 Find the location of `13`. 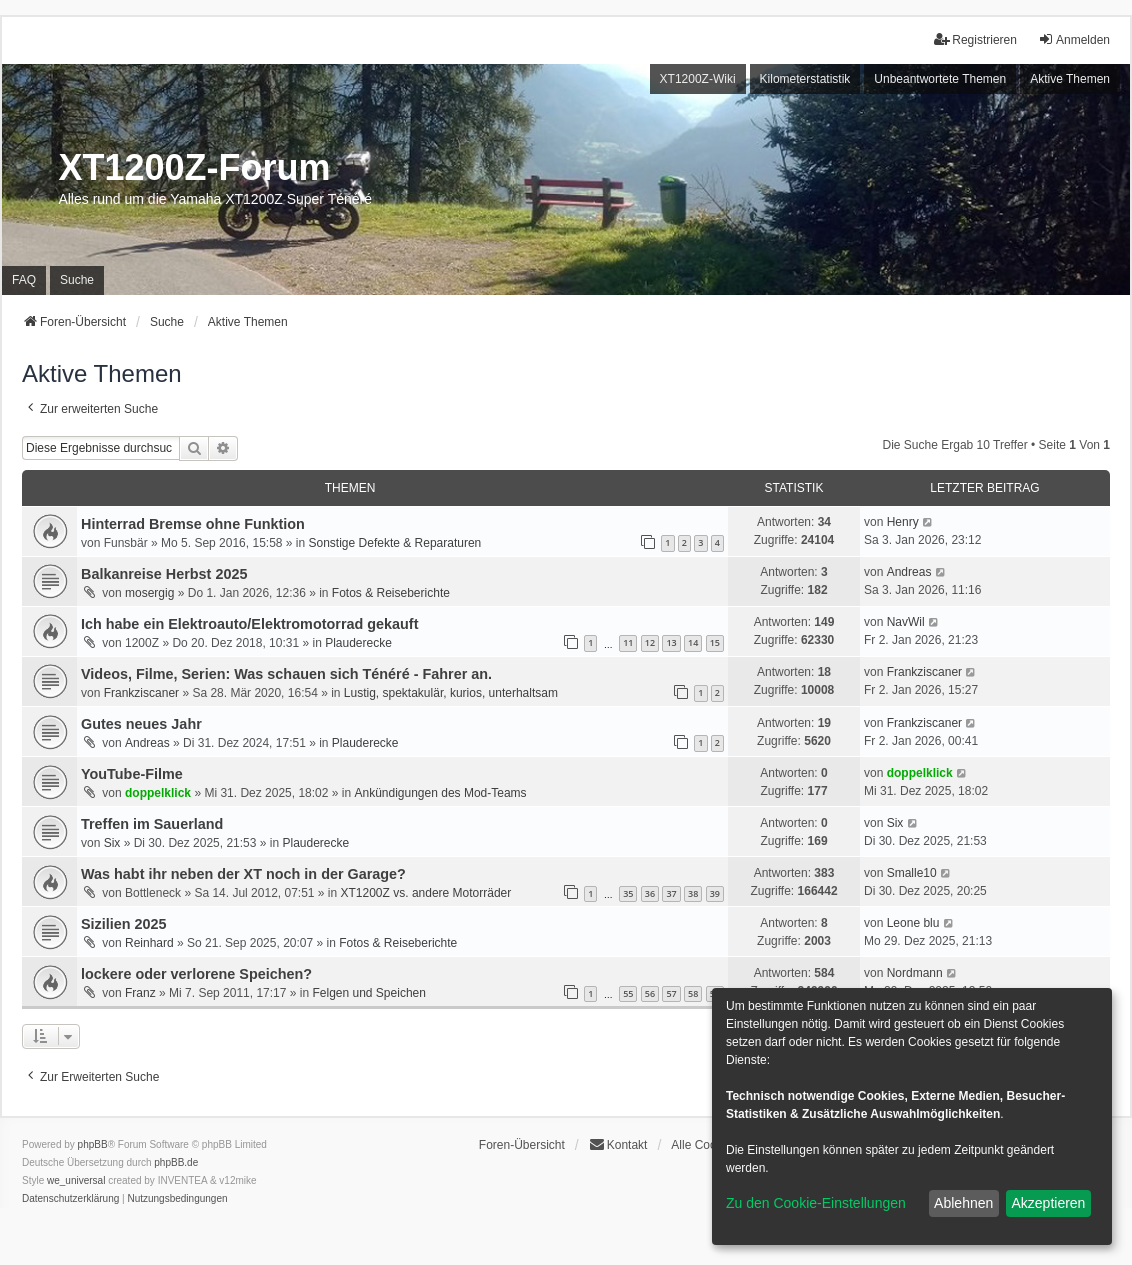

13 is located at coordinates (671, 642).